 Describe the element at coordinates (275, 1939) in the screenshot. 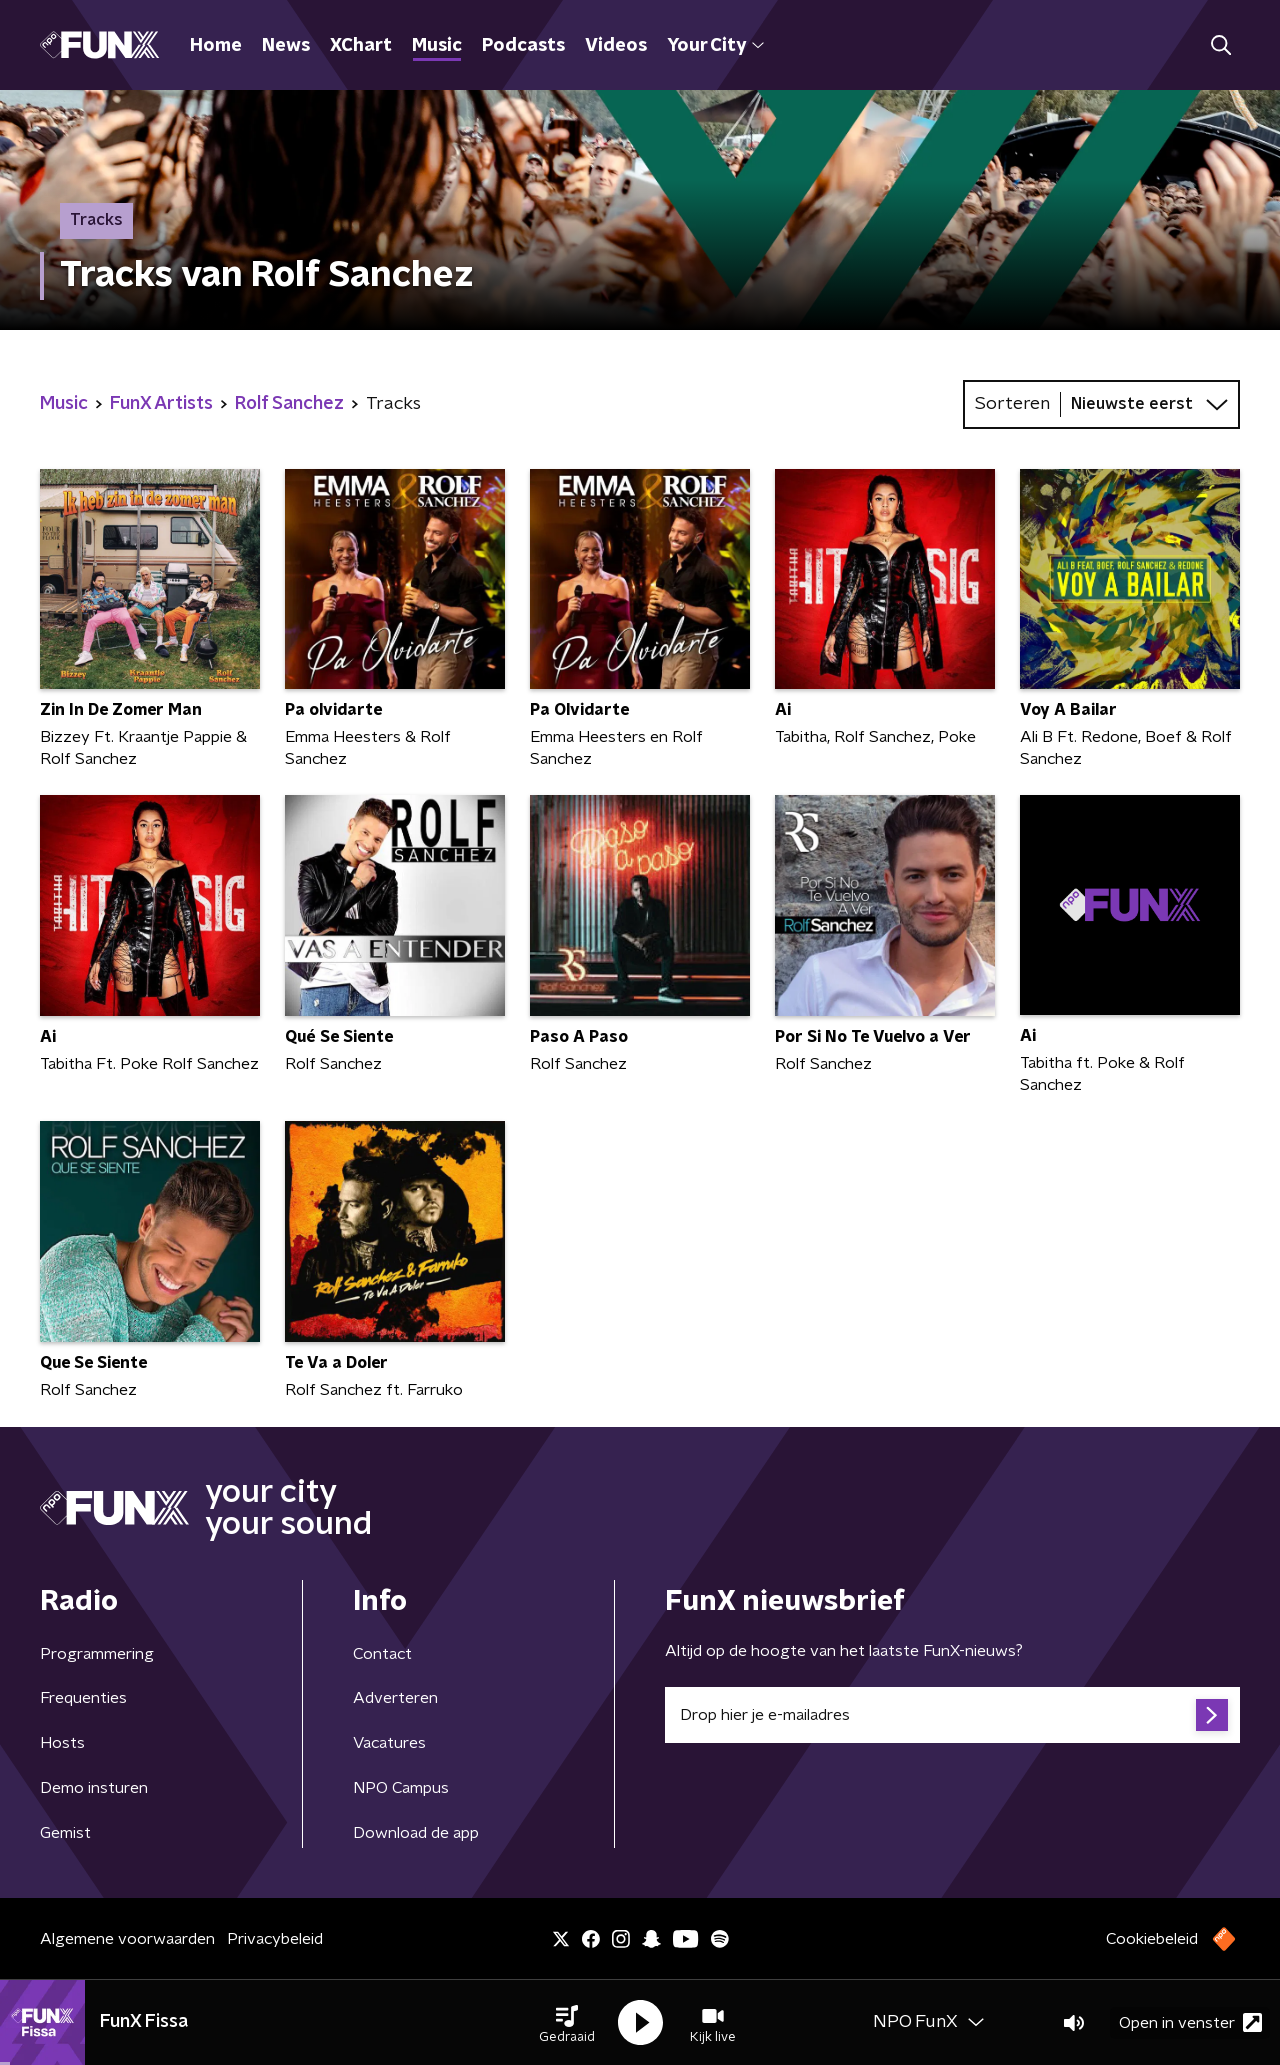

I see `Privacybeleid` at that location.